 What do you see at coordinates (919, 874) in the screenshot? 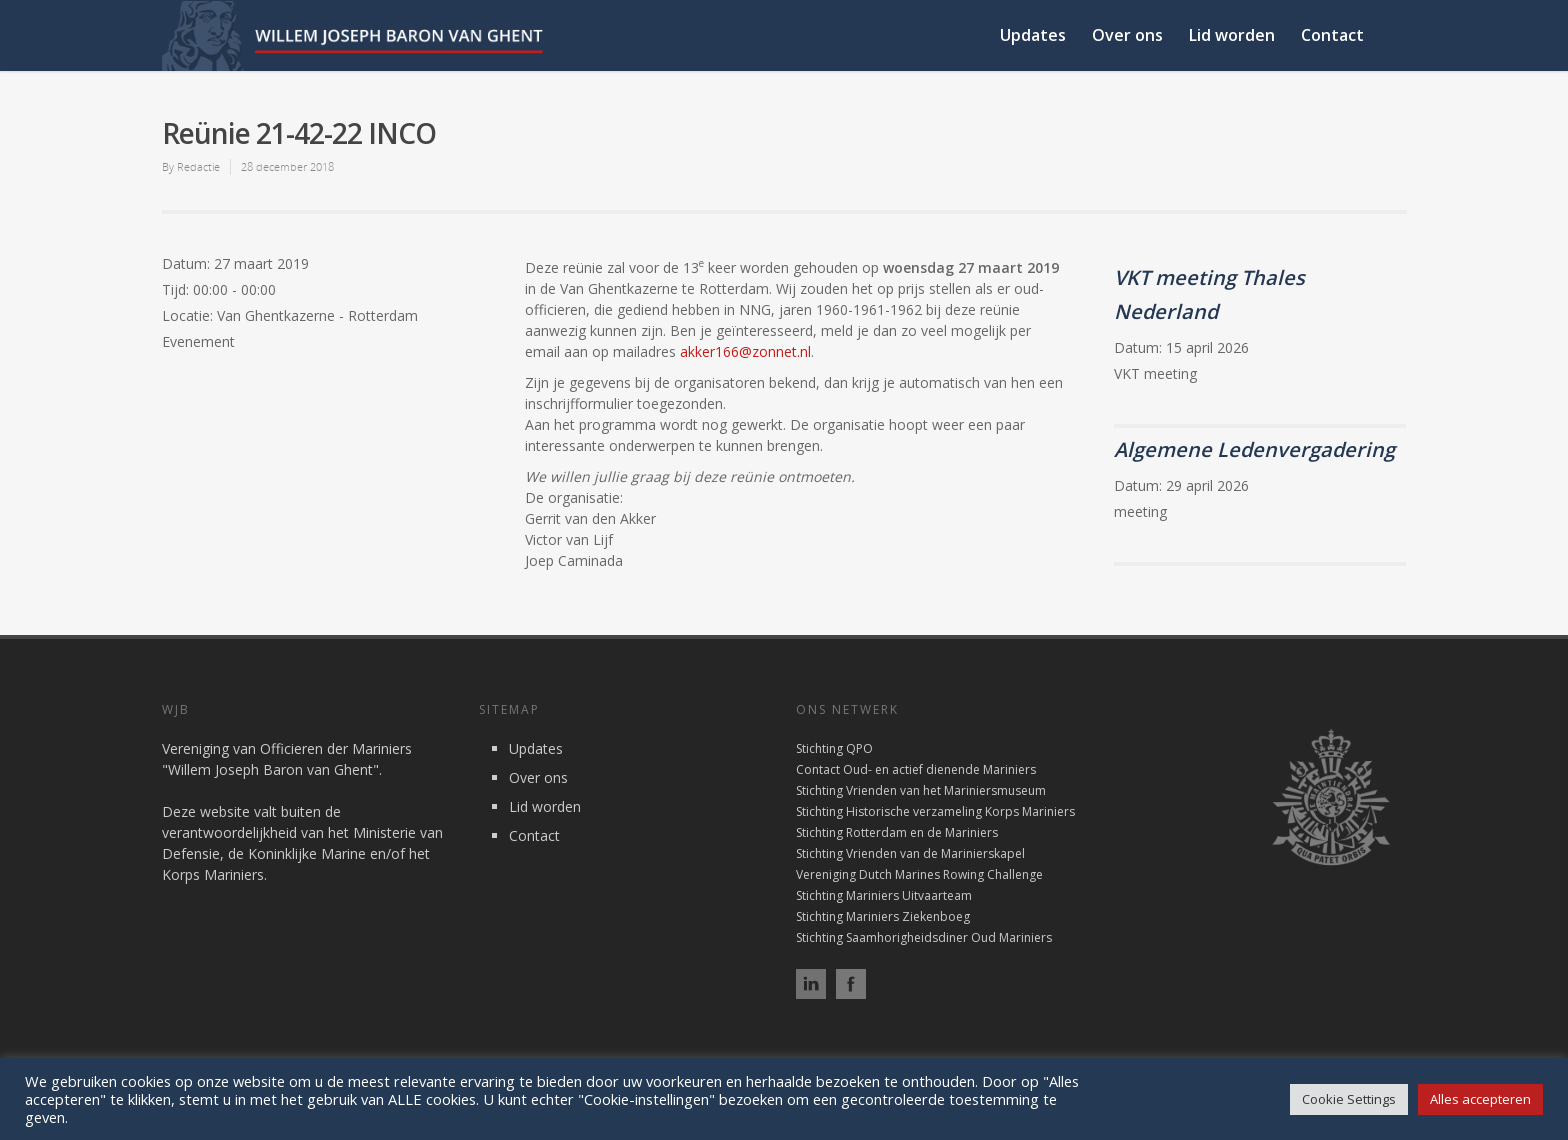
I see `Vereniging Dutch Marines Rowing Challenge` at bounding box center [919, 874].